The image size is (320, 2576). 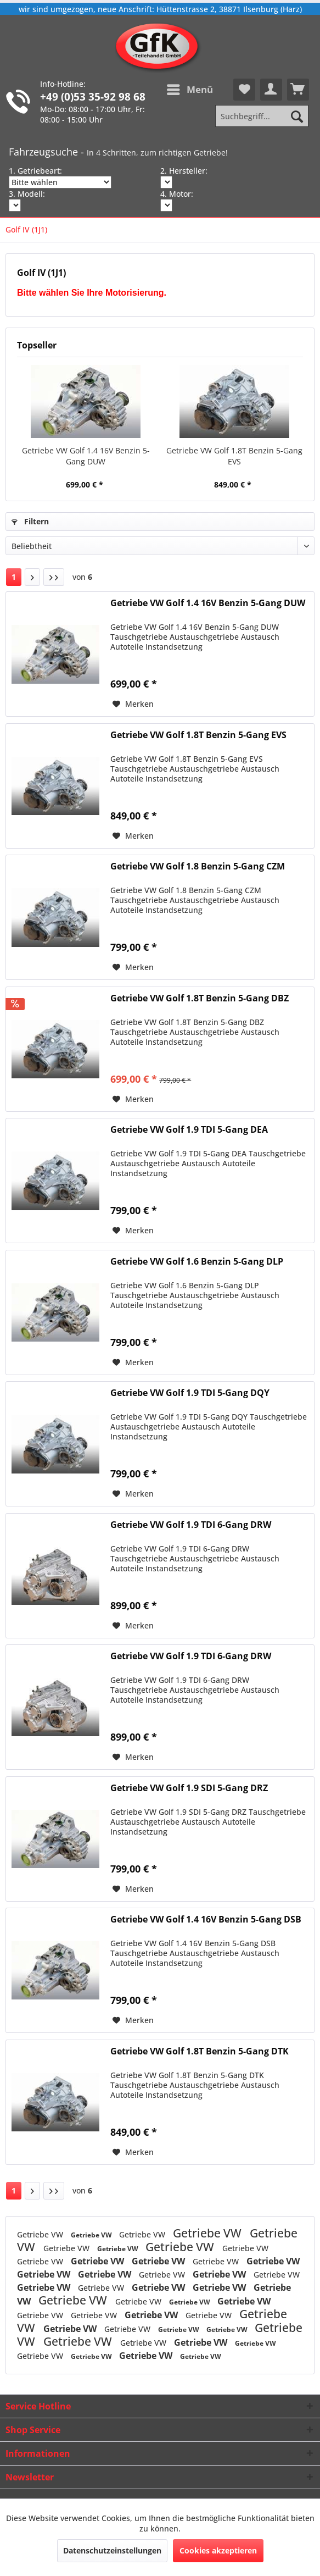 What do you see at coordinates (112, 2550) in the screenshot?
I see `Datenschutzeinstellungen` at bounding box center [112, 2550].